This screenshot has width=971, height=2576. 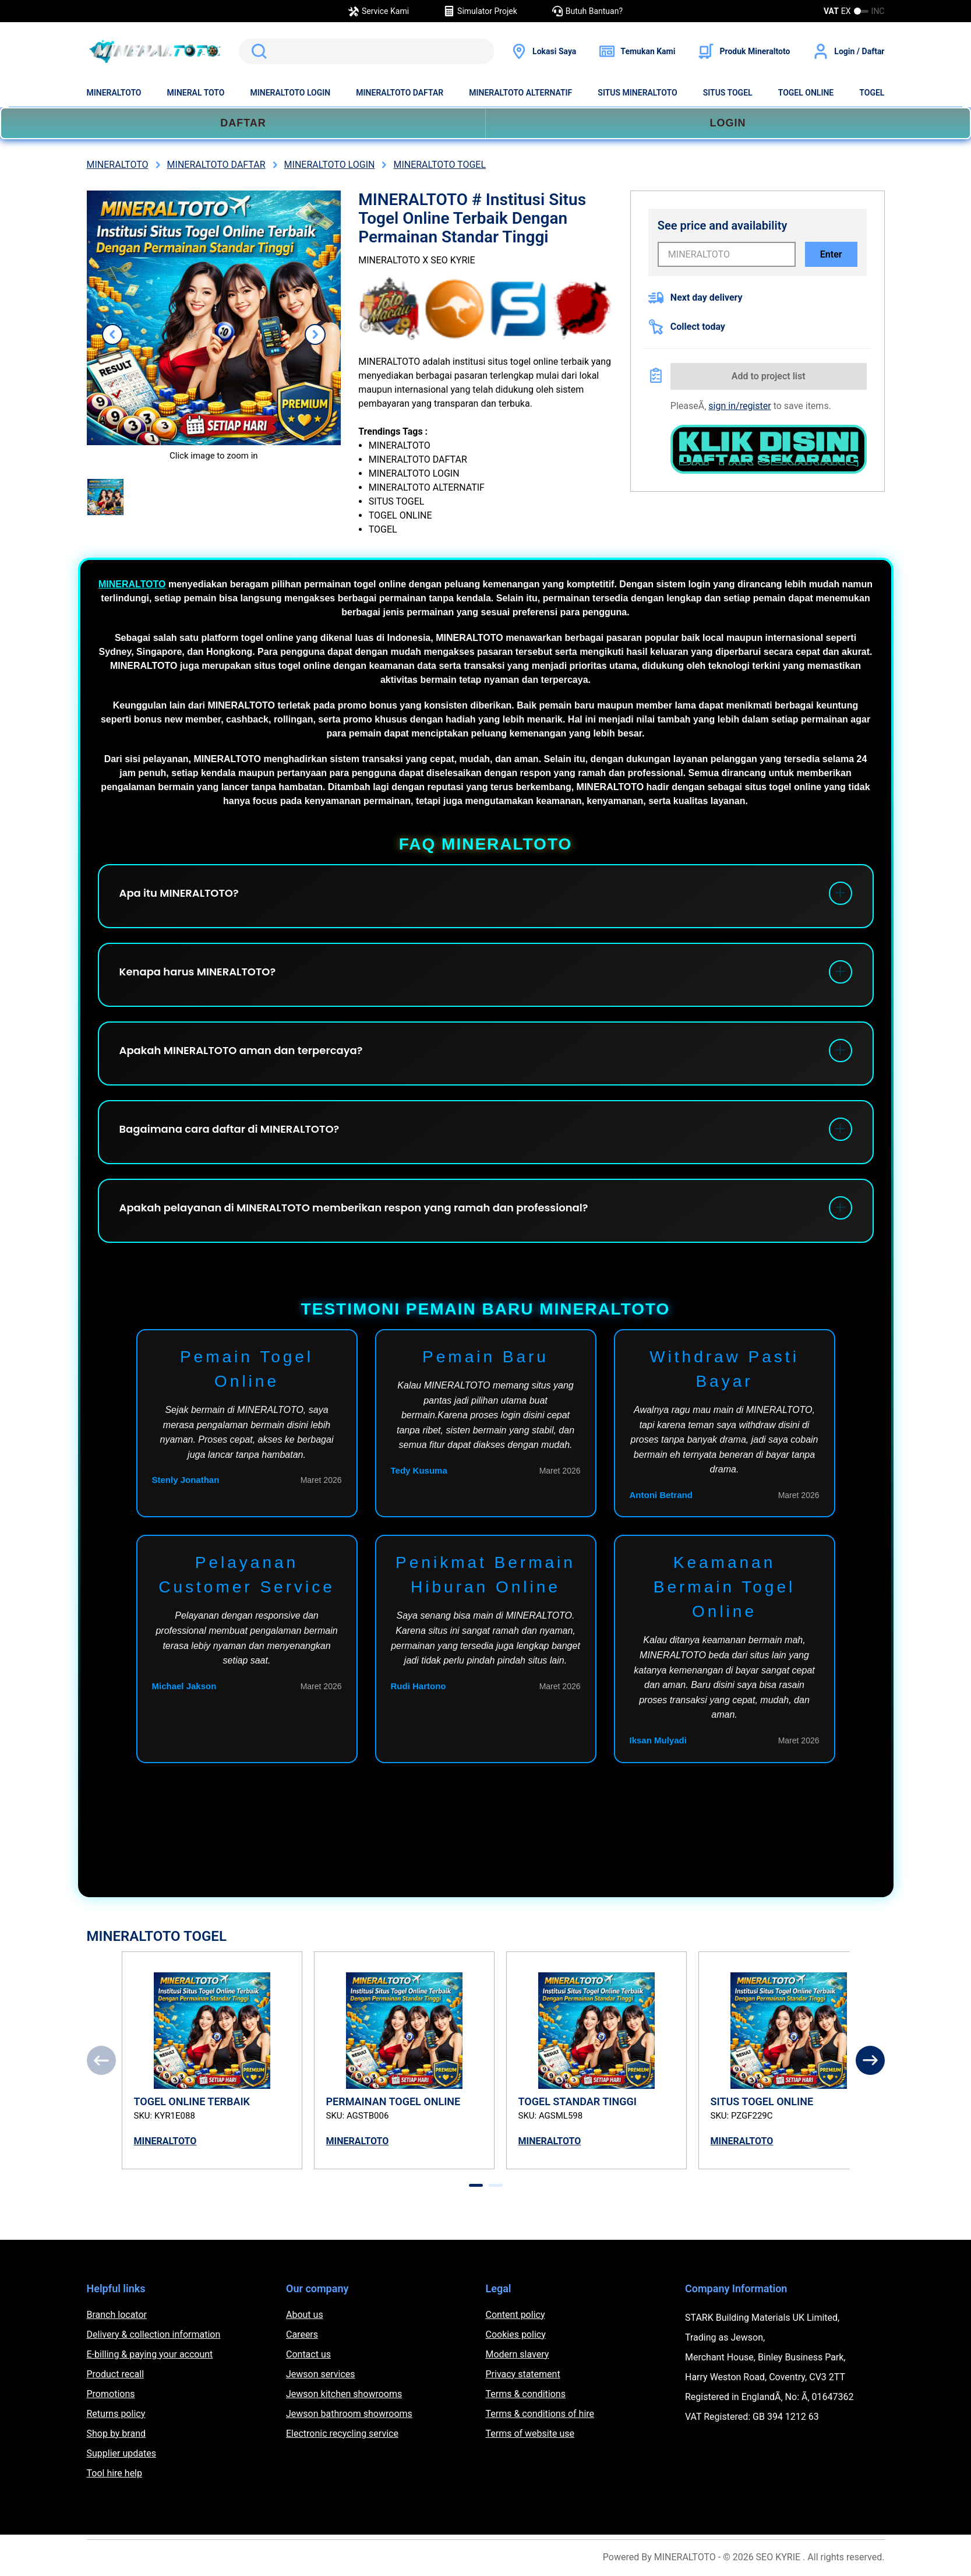 What do you see at coordinates (111, 2393) in the screenshot?
I see `Promotions` at bounding box center [111, 2393].